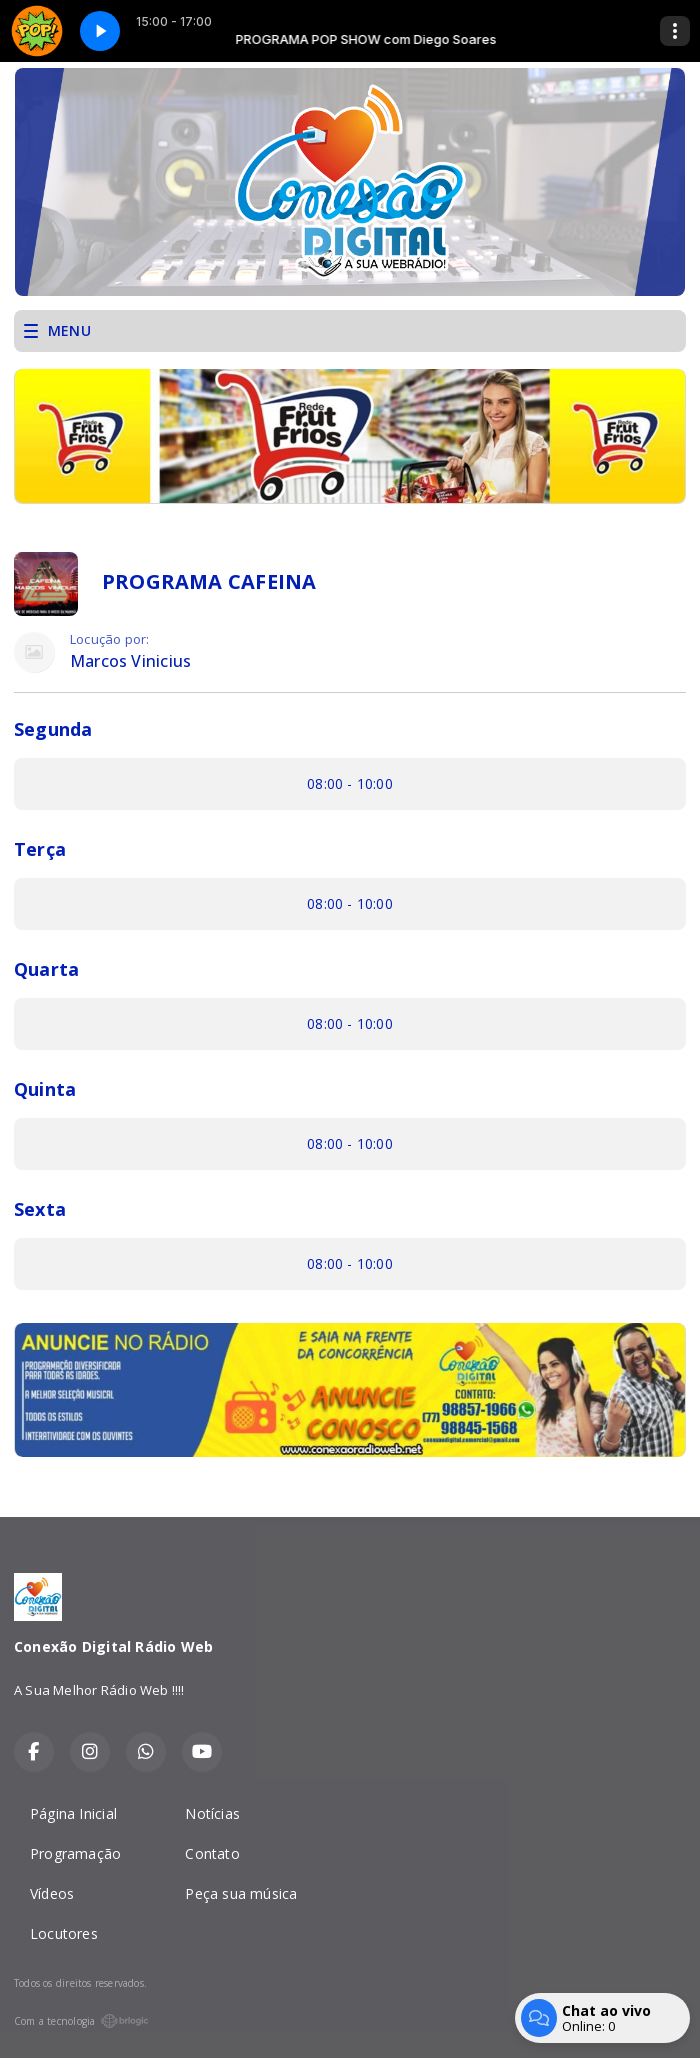 Image resolution: width=700 pixels, height=2058 pixels. Describe the element at coordinates (46, 969) in the screenshot. I see `Quarta` at that location.